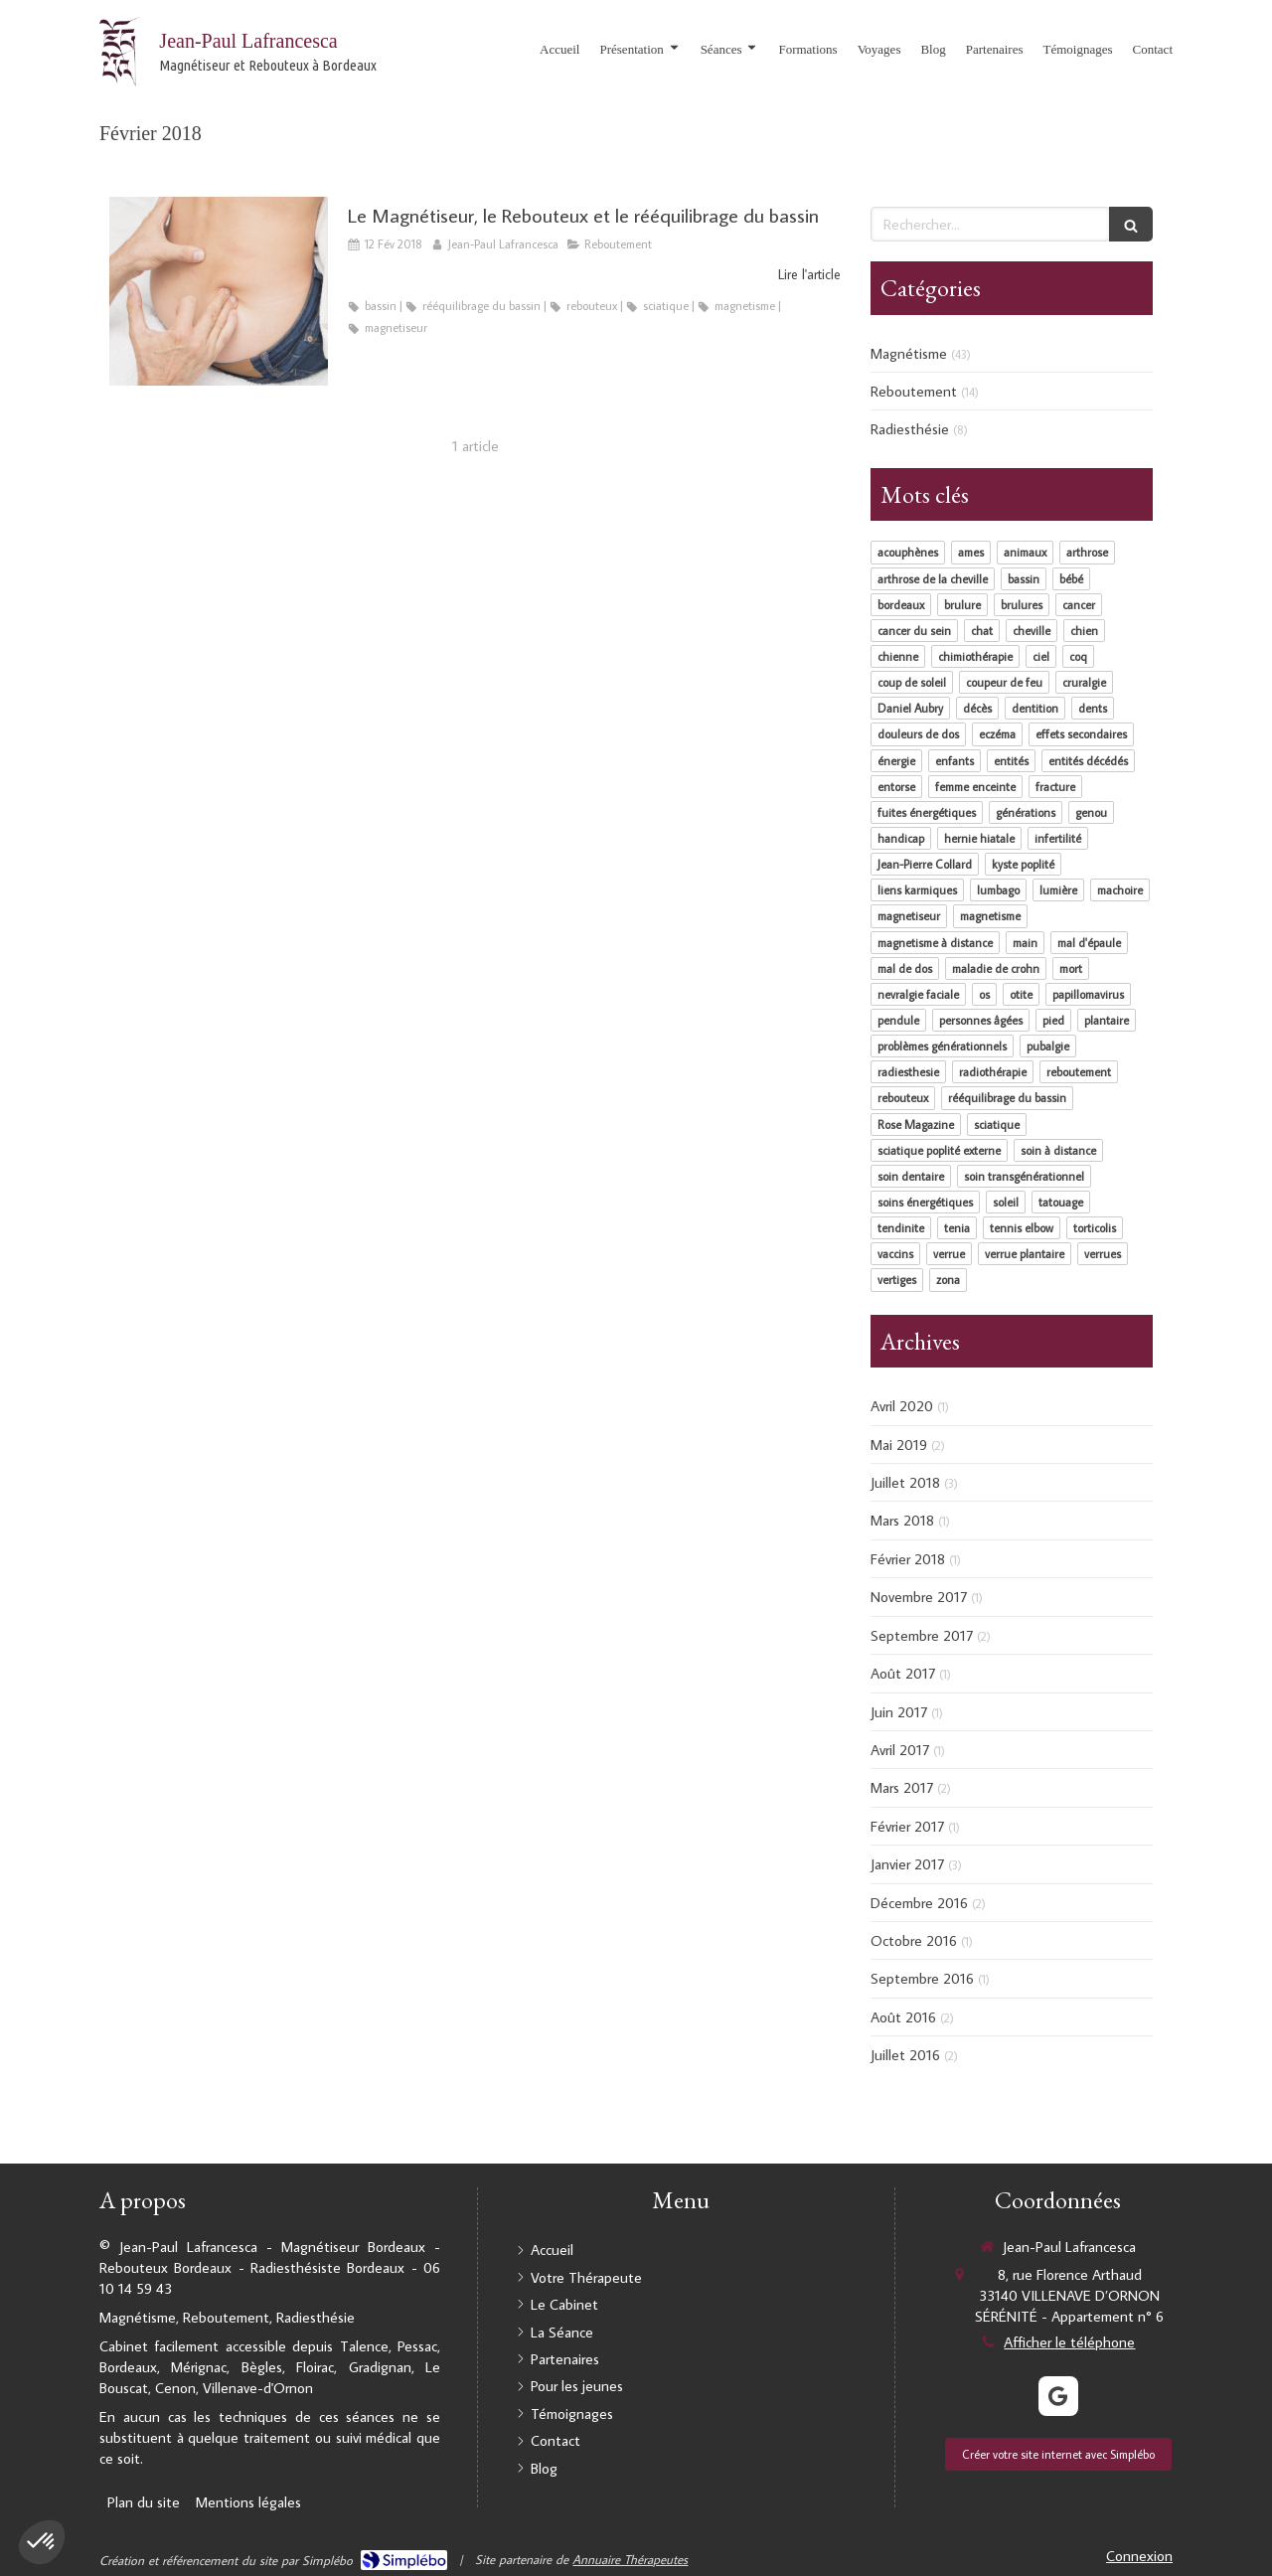 The height and width of the screenshot is (2576, 1272). I want to click on chimiothérapie, so click(975, 656).